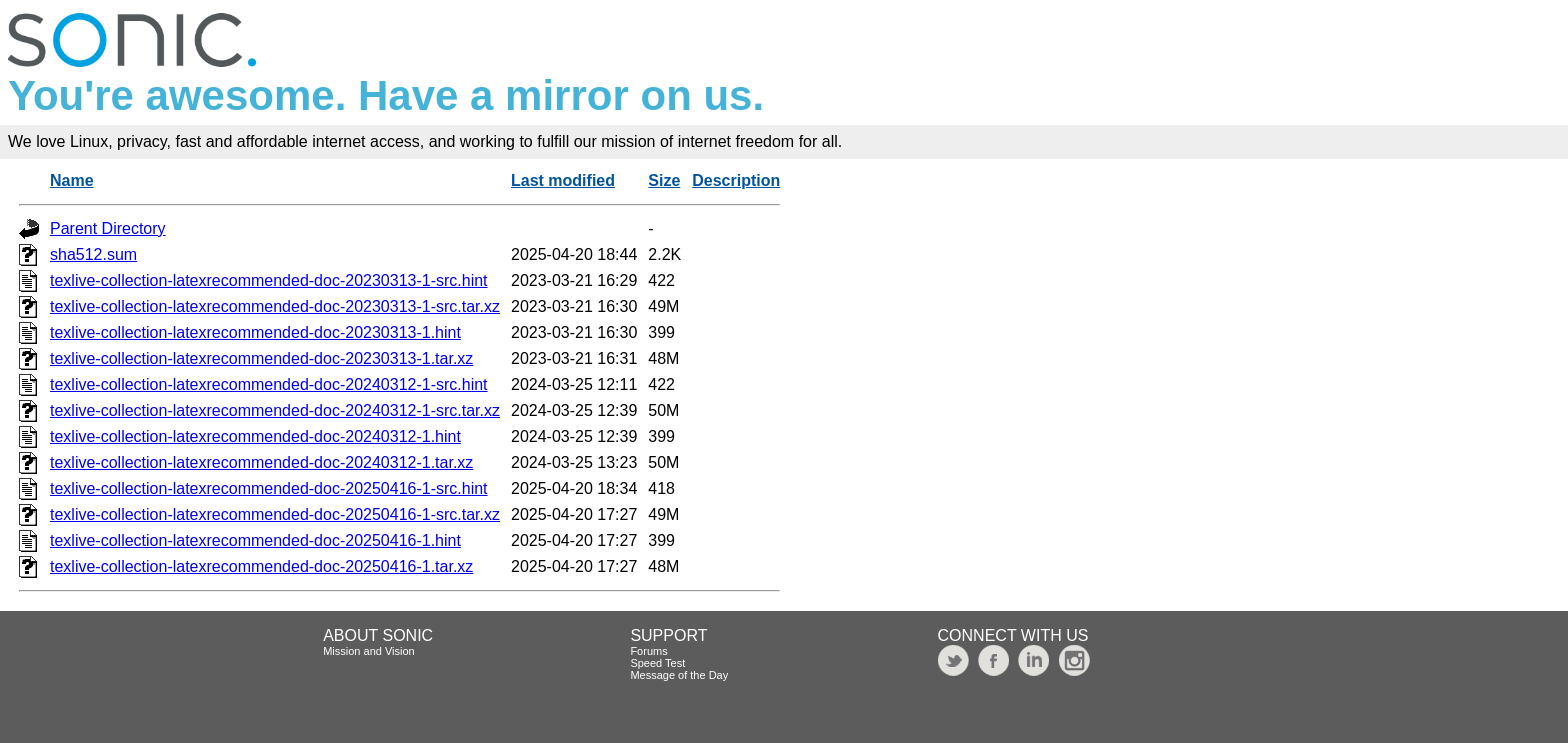 The height and width of the screenshot is (743, 1568). Describe the element at coordinates (269, 488) in the screenshot. I see `texlive-collection-latexrecommended-doc-20250416-1-src.hint` at that location.